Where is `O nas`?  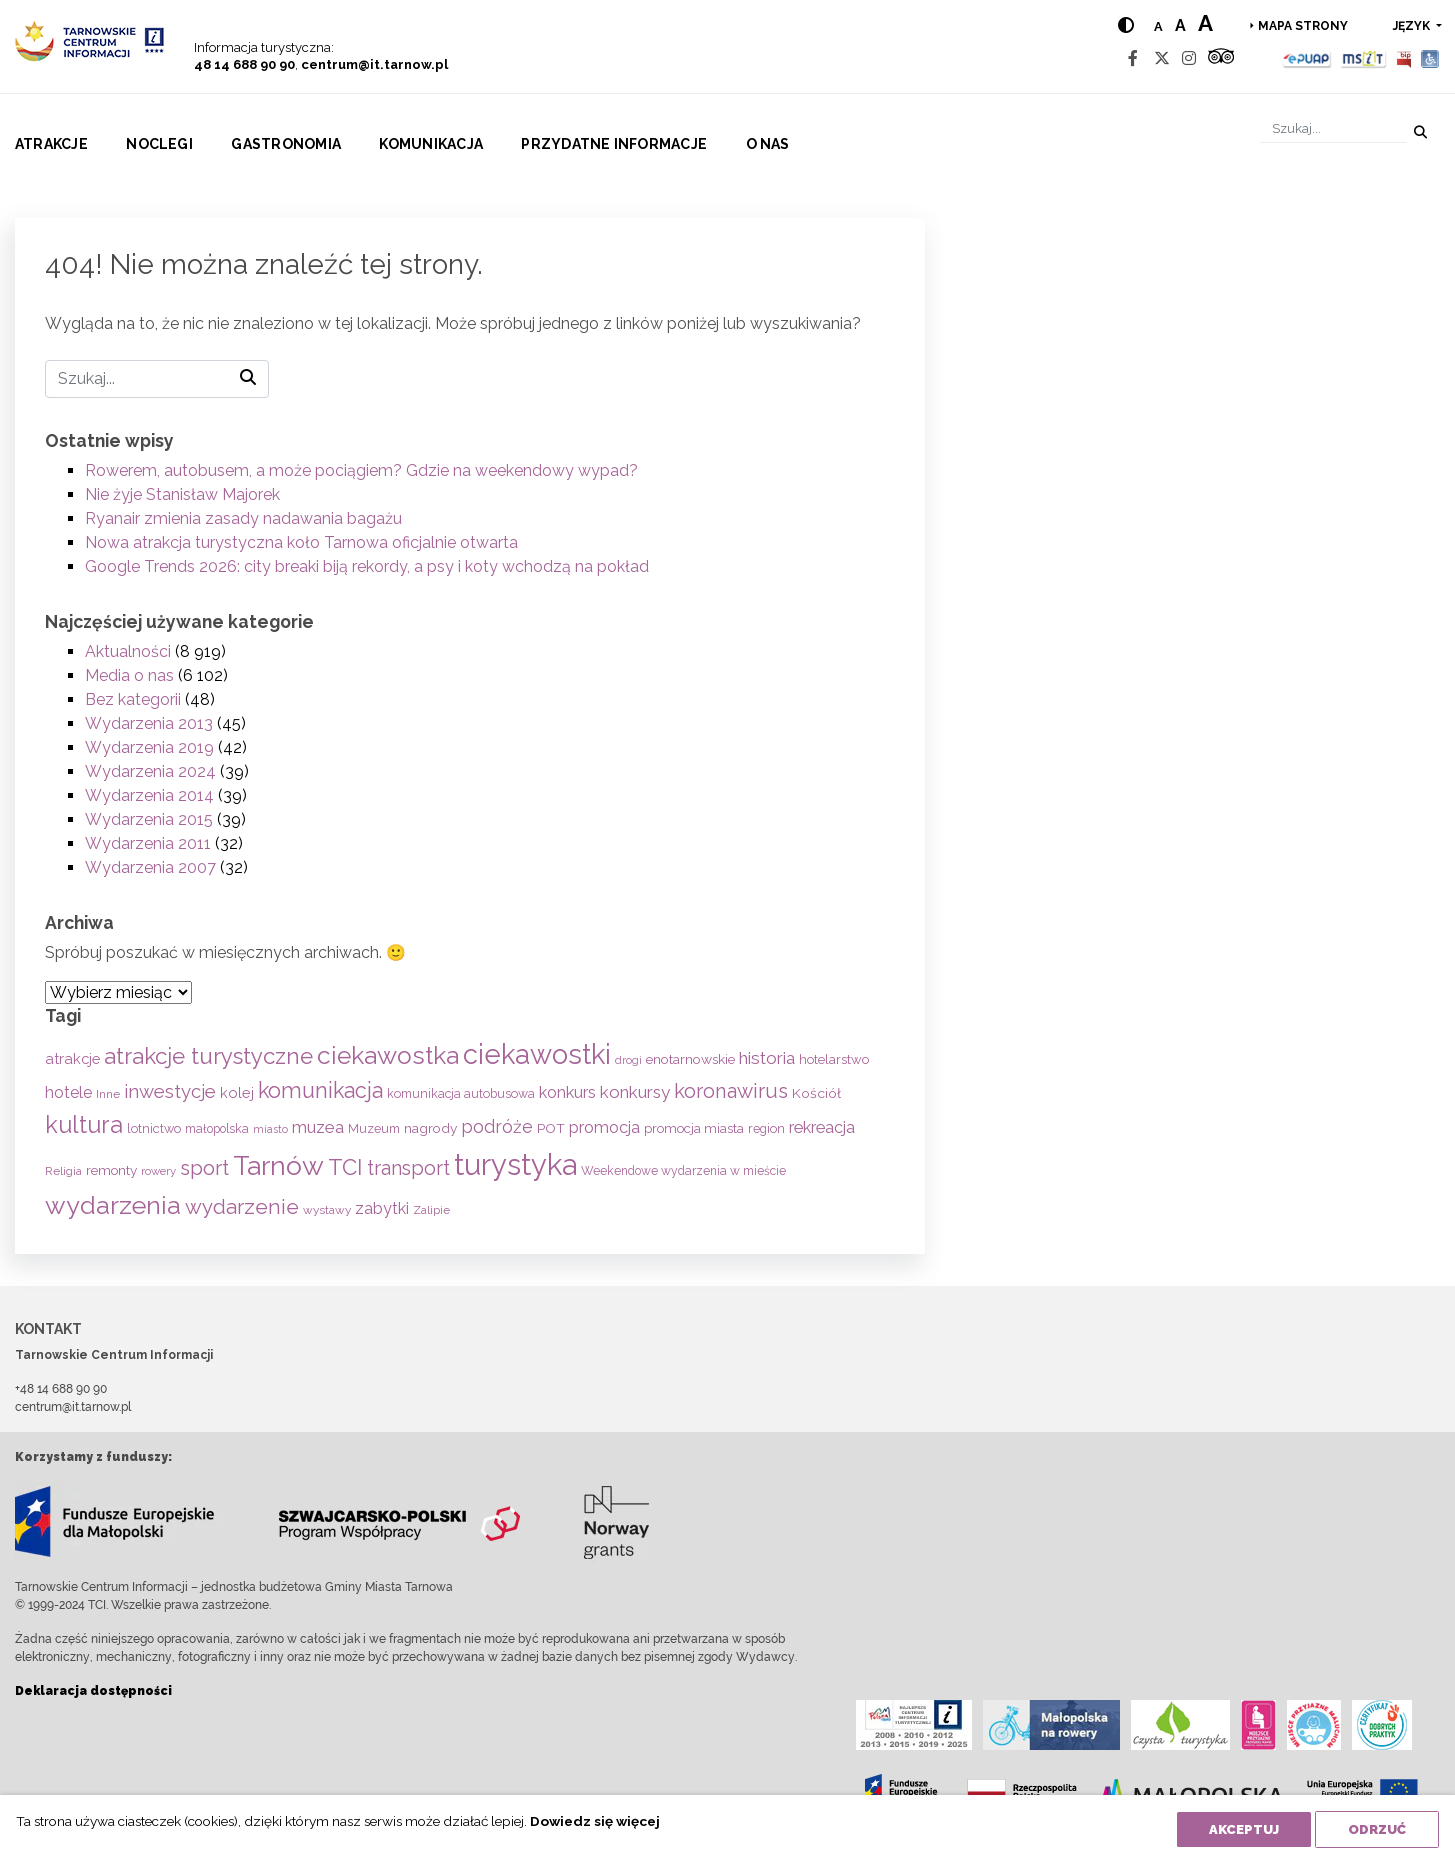
O nas is located at coordinates (768, 144).